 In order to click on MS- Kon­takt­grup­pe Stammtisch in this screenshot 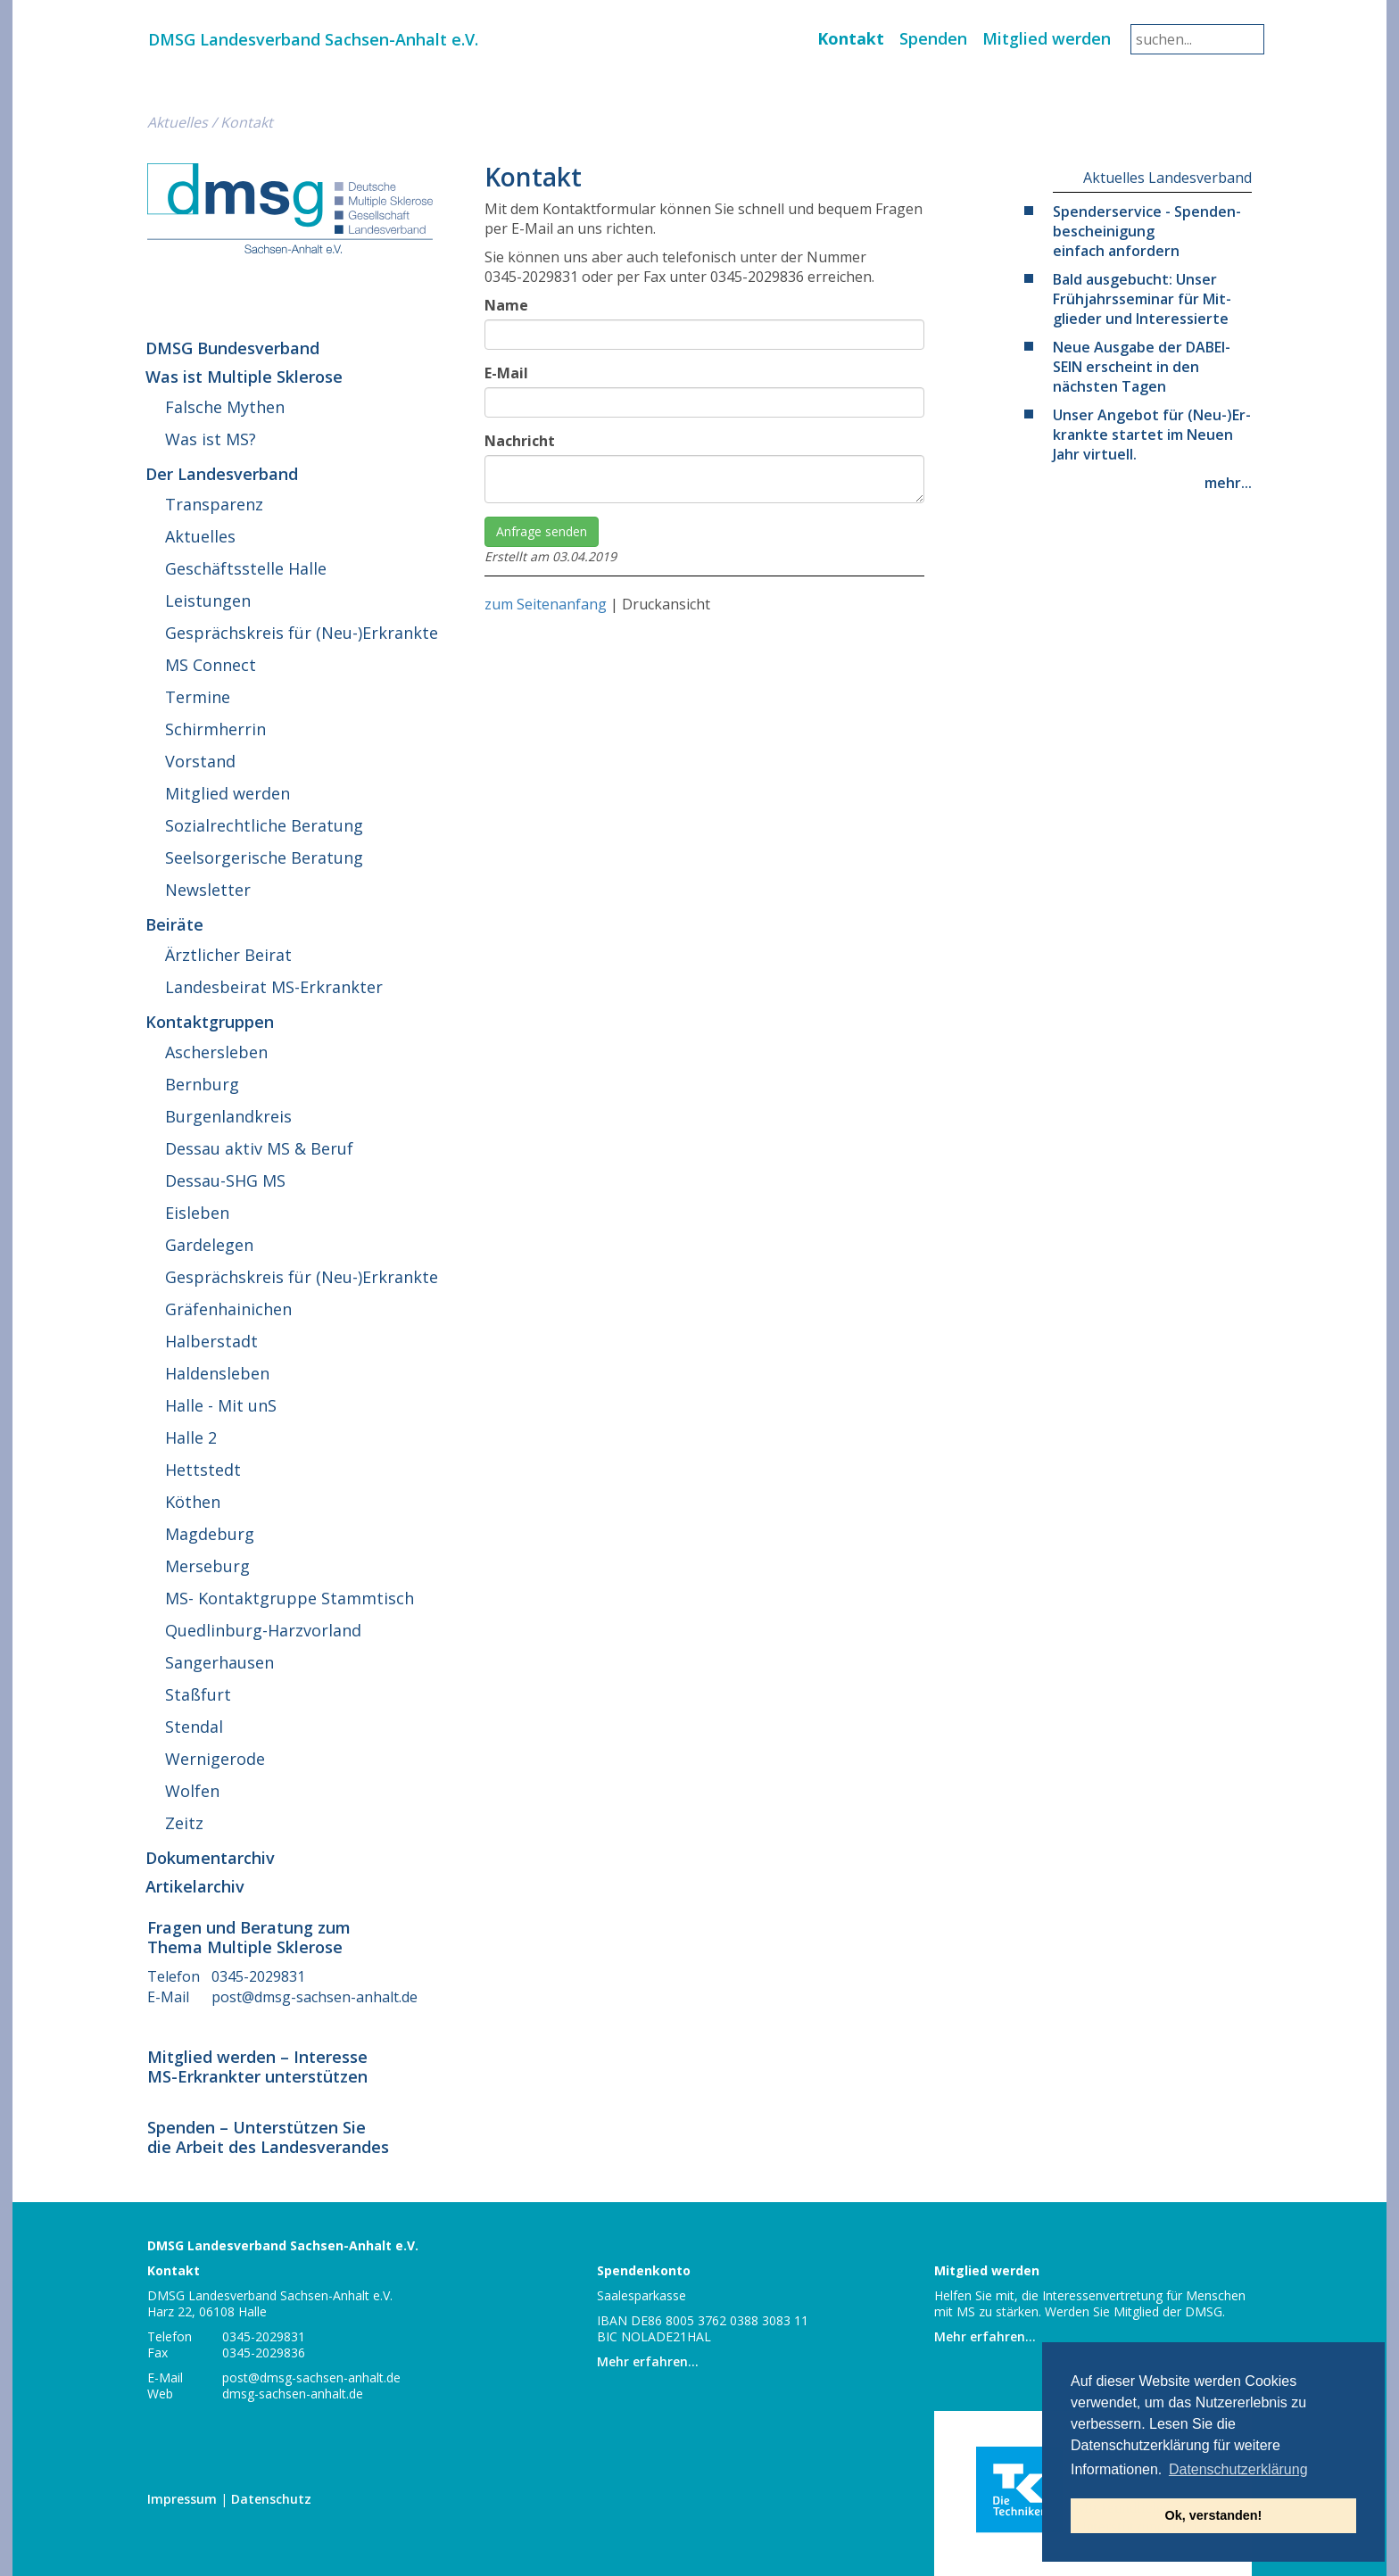, I will do `click(289, 1598)`.